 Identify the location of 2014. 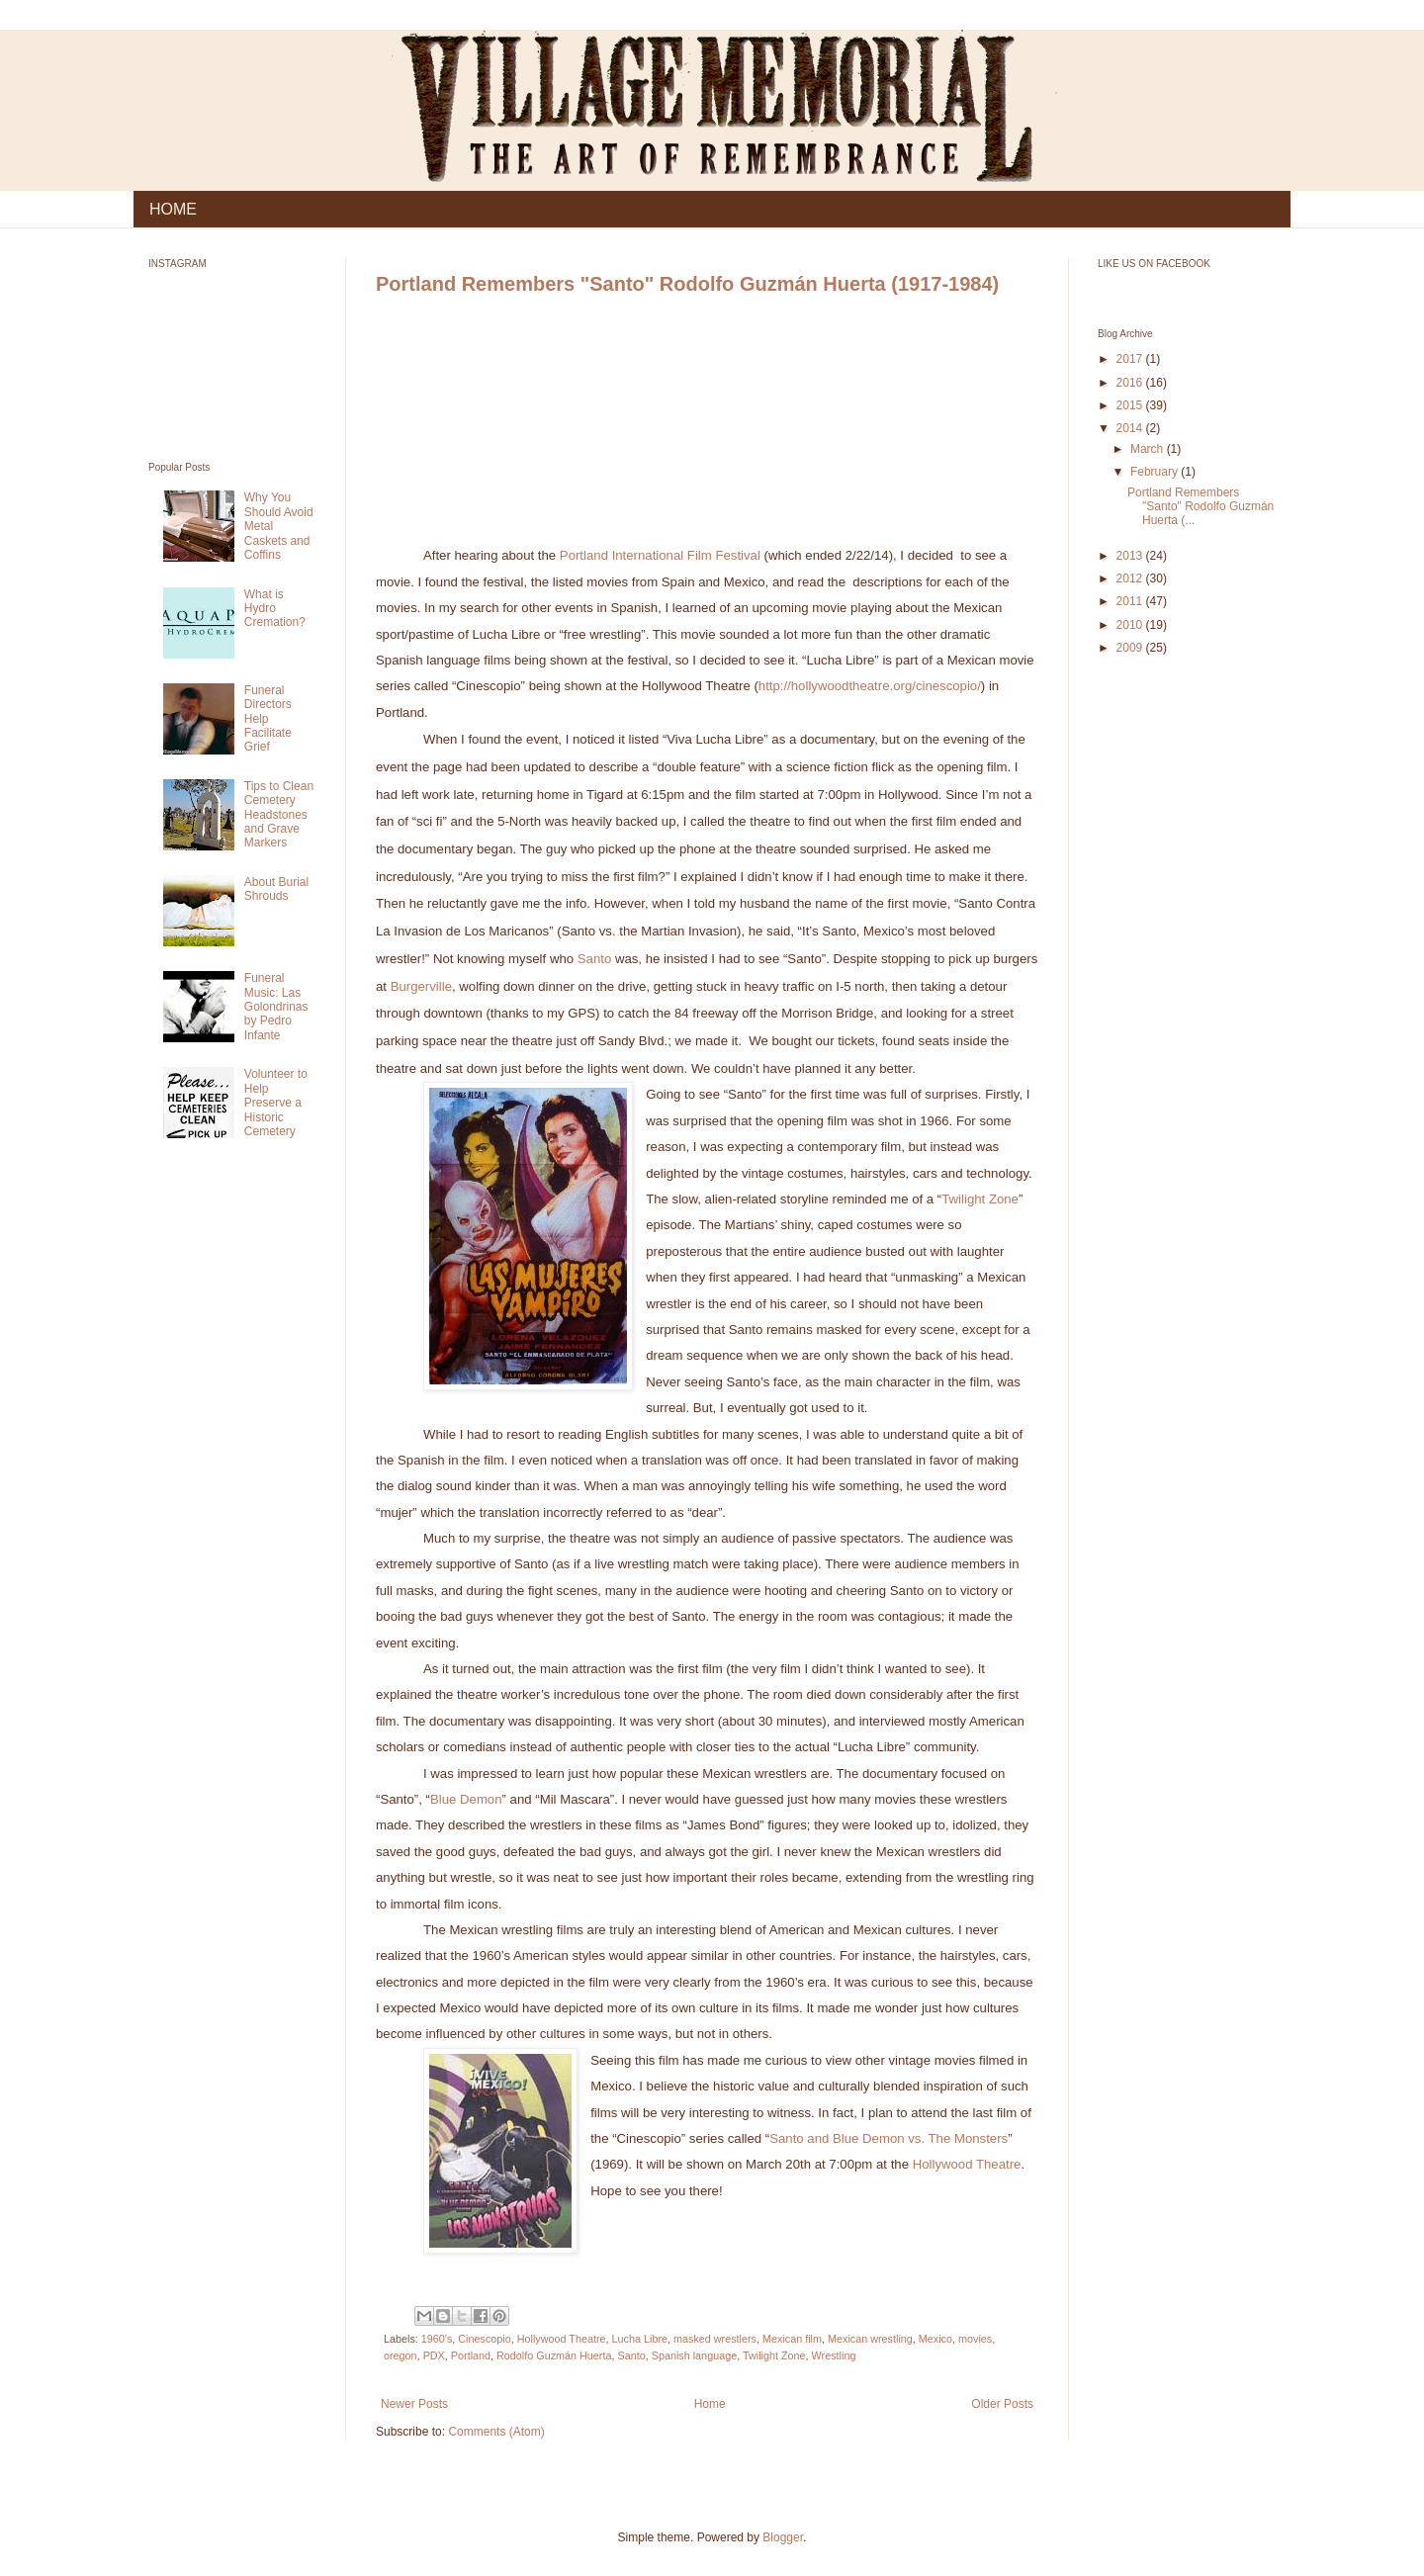
(1131, 428).